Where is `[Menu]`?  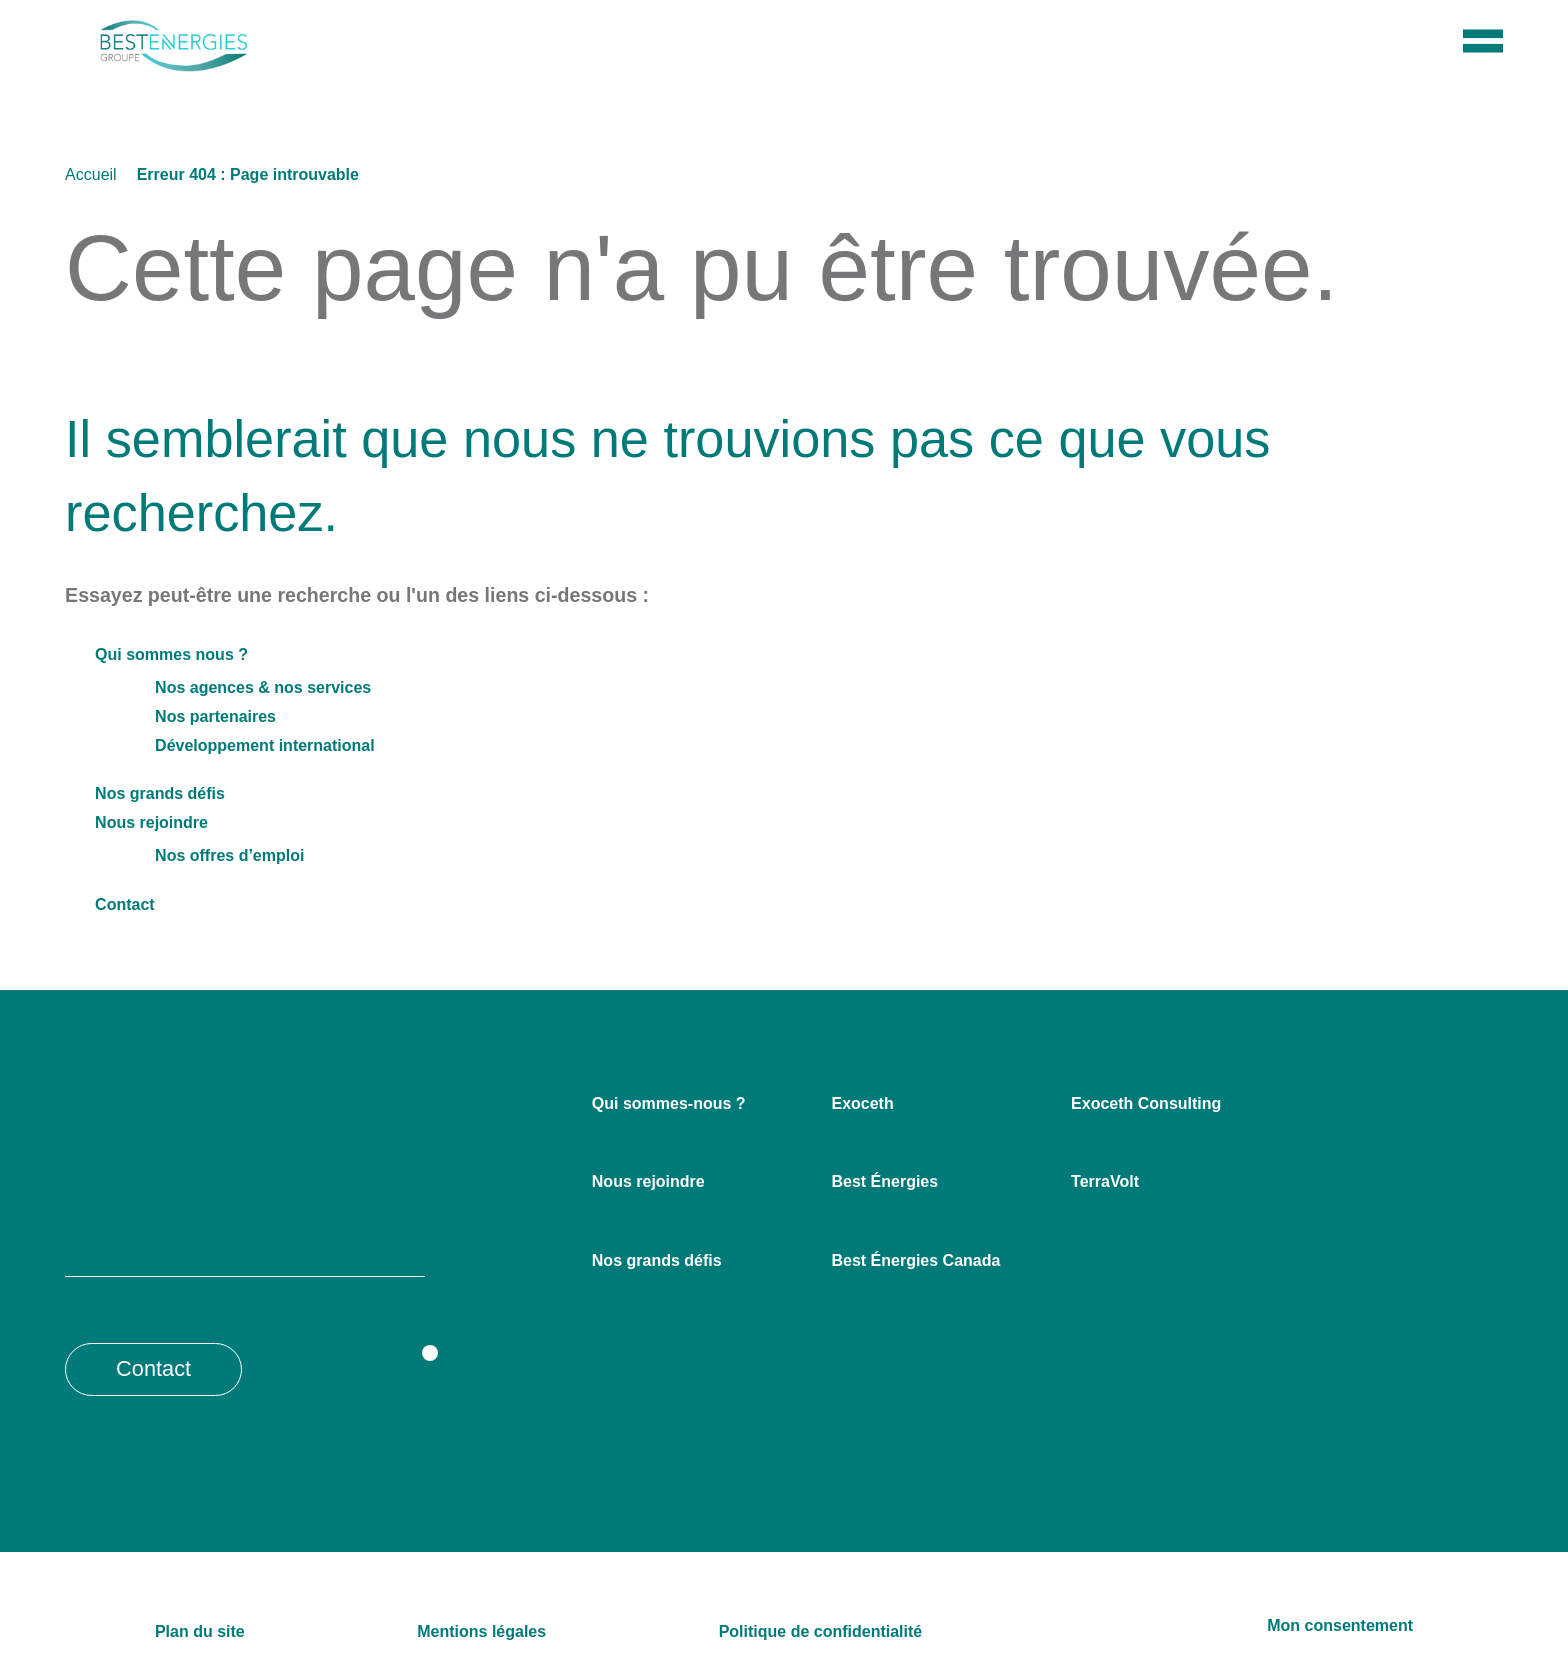 [Menu] is located at coordinates (1483, 73).